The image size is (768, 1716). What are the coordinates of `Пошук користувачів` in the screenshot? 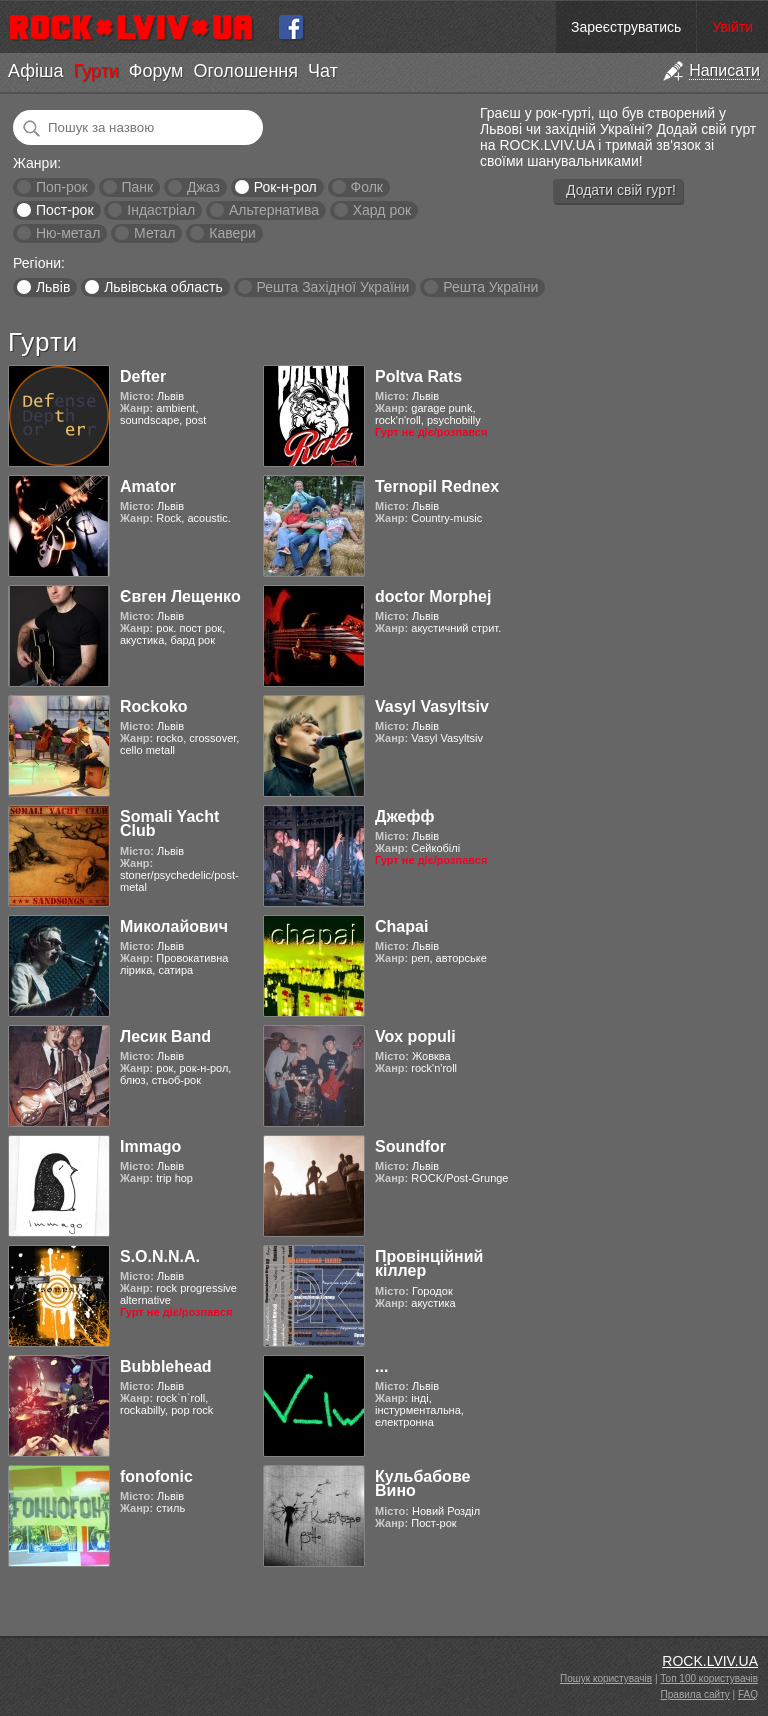 It's located at (606, 1678).